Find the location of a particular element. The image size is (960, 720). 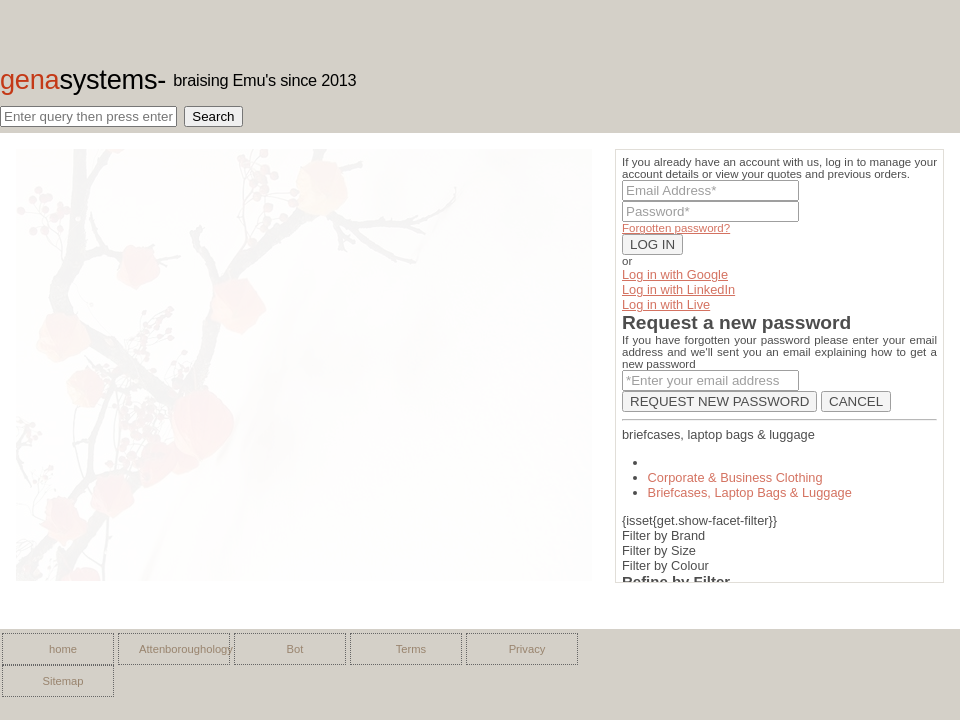

Log in with Google is located at coordinates (675, 274).